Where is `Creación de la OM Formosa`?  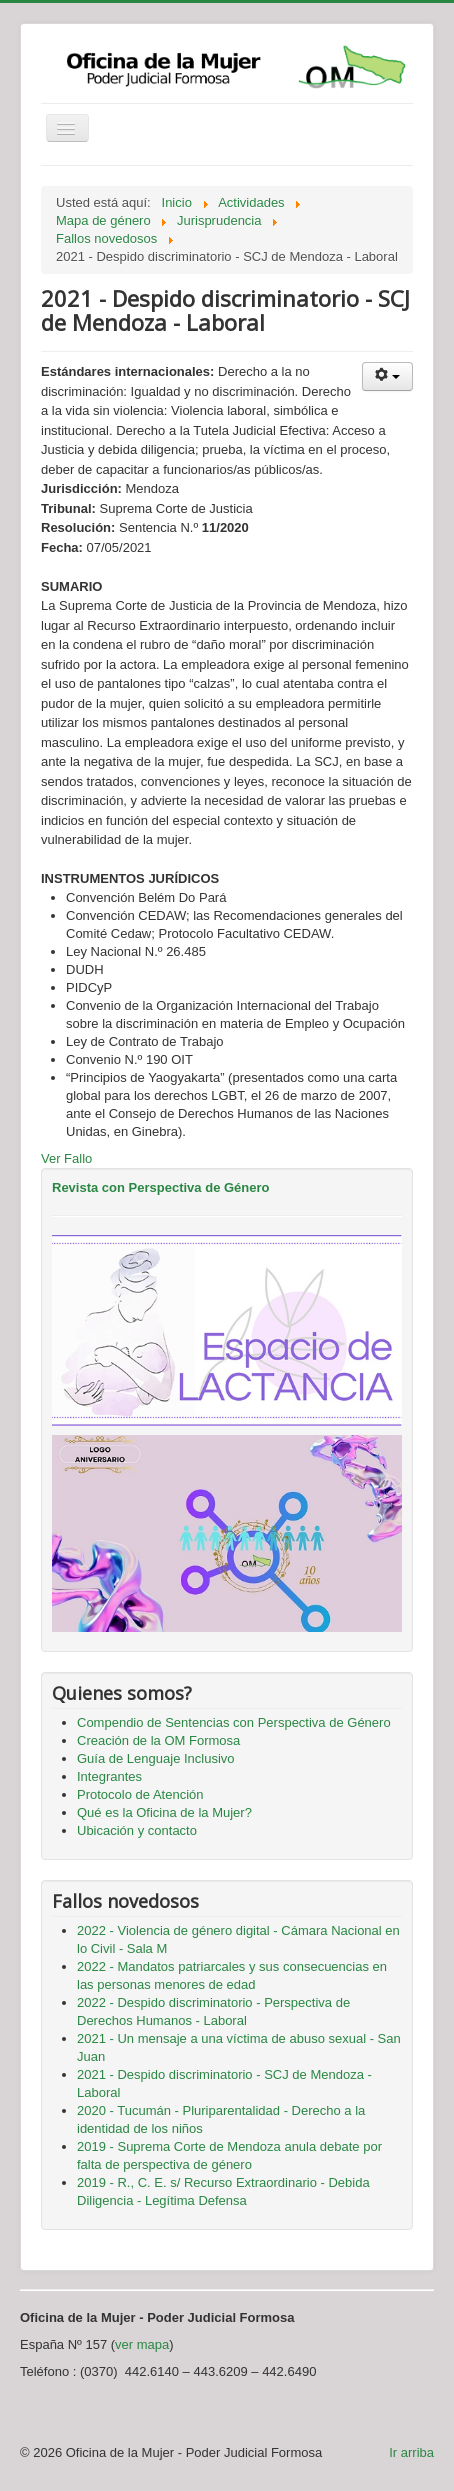 Creación de la OM Formosa is located at coordinates (158, 1740).